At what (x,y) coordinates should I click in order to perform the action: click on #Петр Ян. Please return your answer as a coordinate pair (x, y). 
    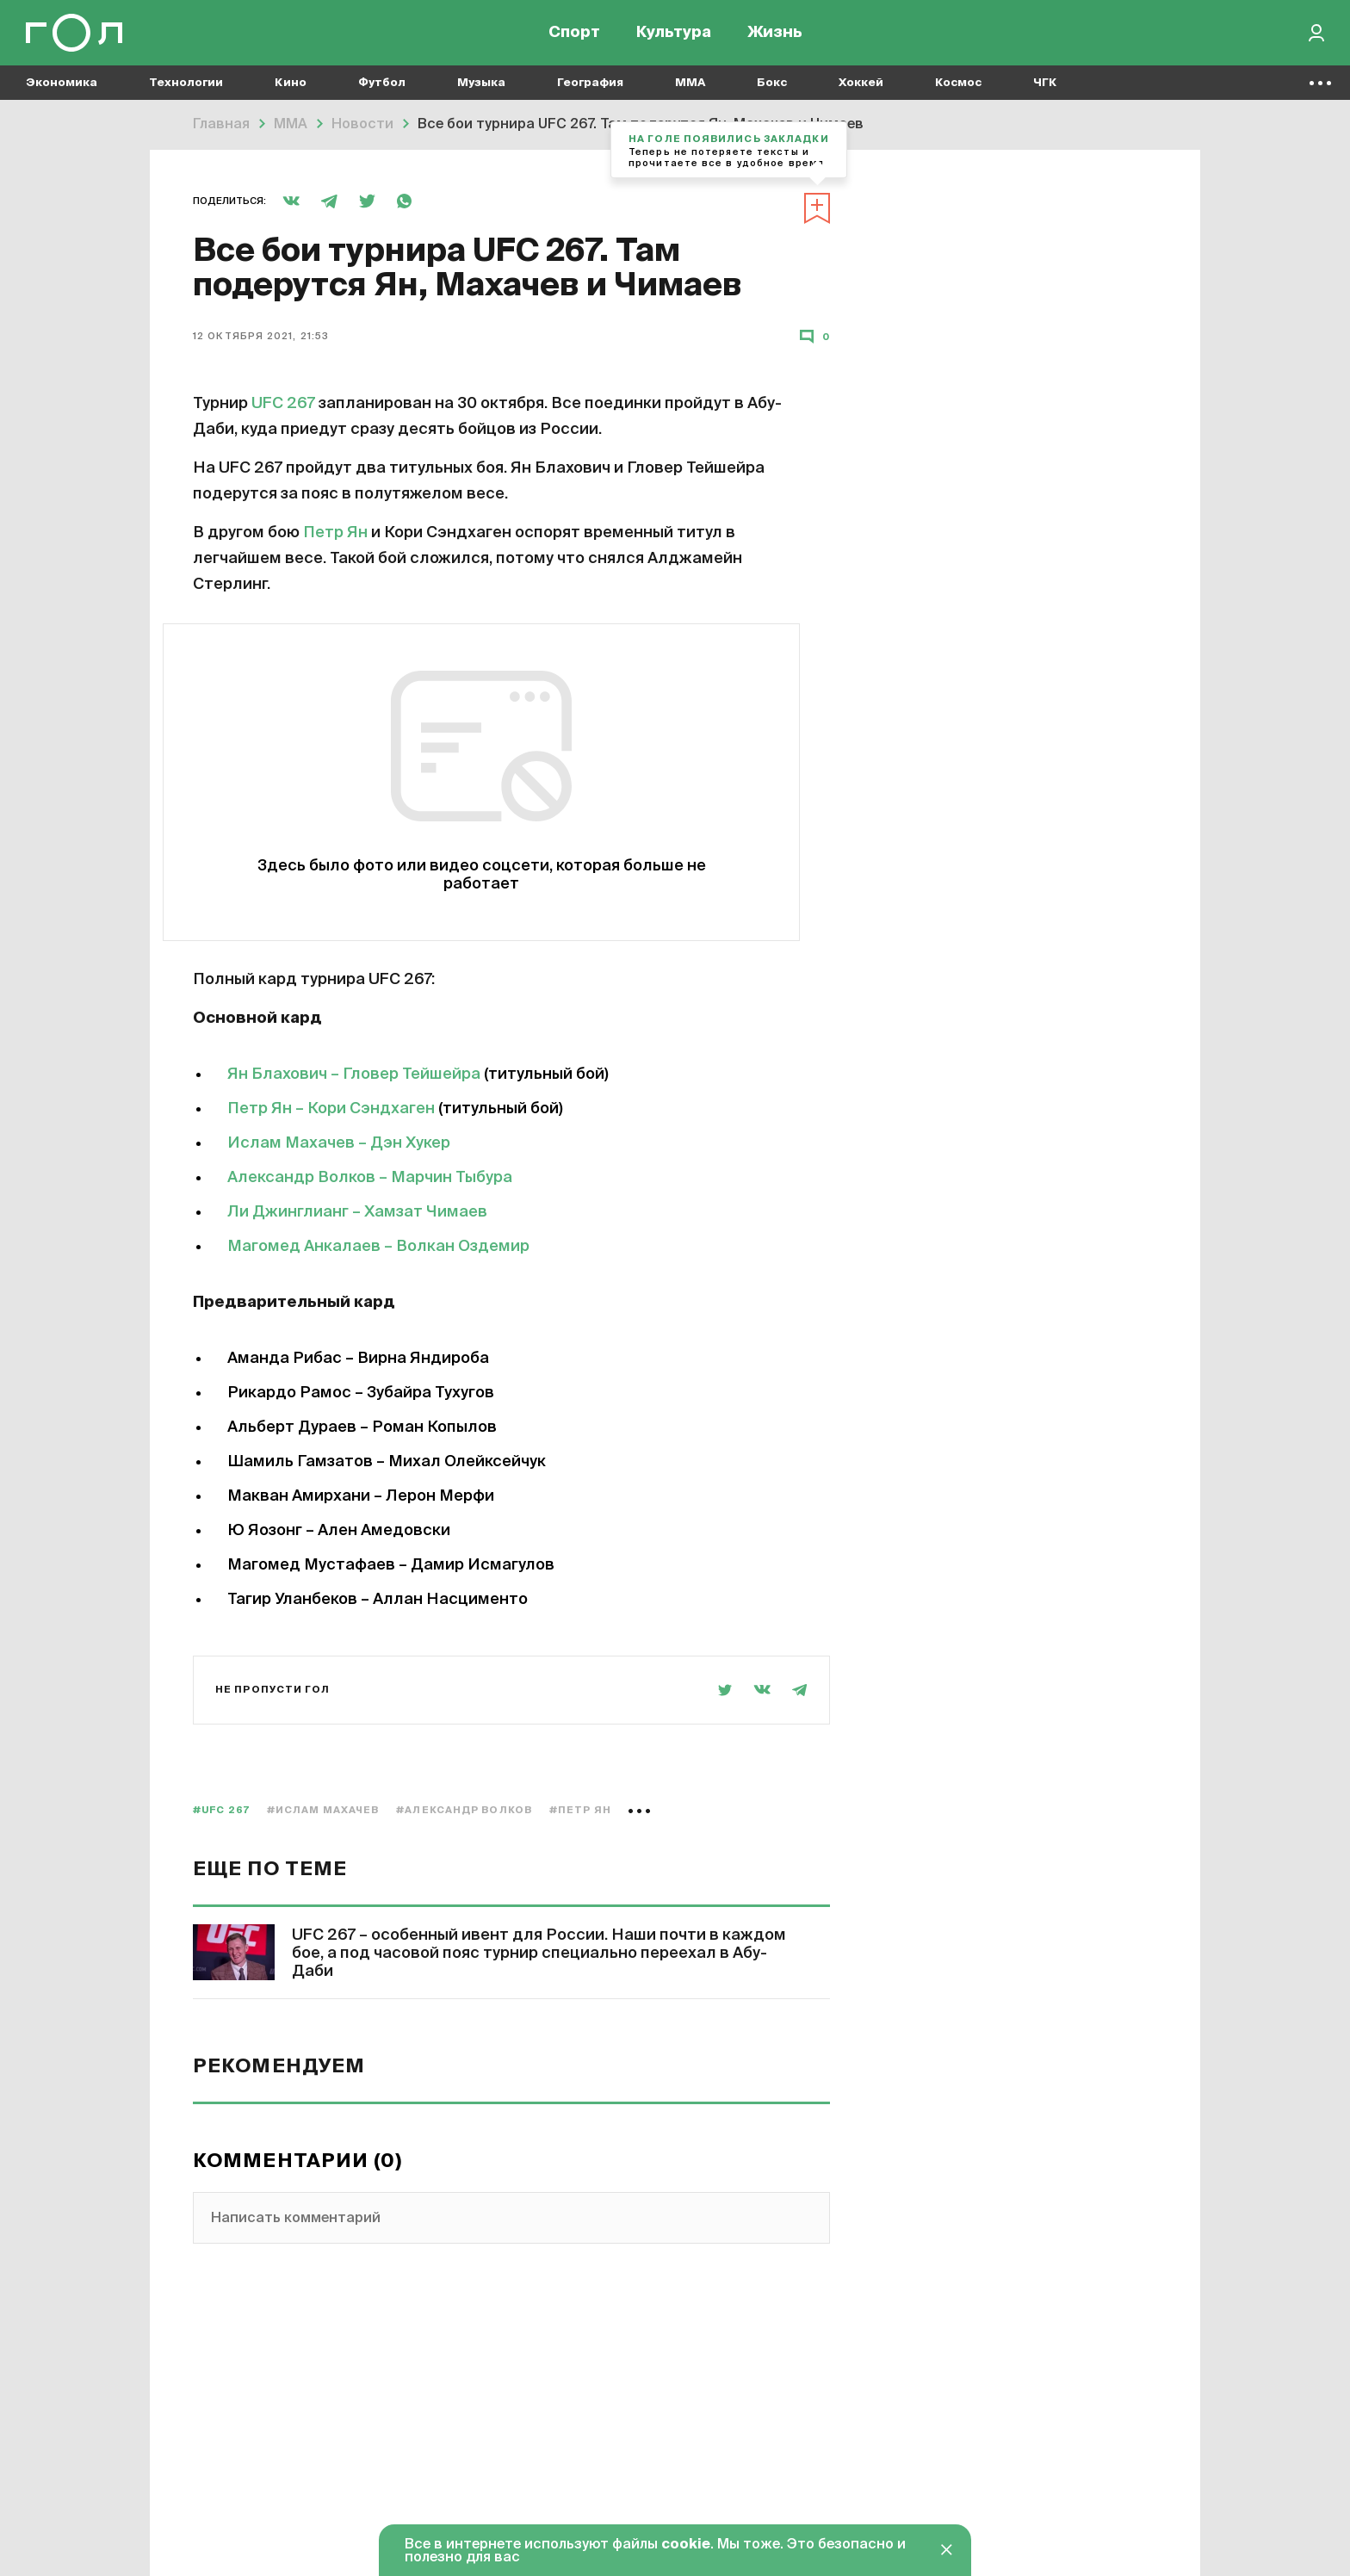
    Looking at the image, I should click on (580, 1810).